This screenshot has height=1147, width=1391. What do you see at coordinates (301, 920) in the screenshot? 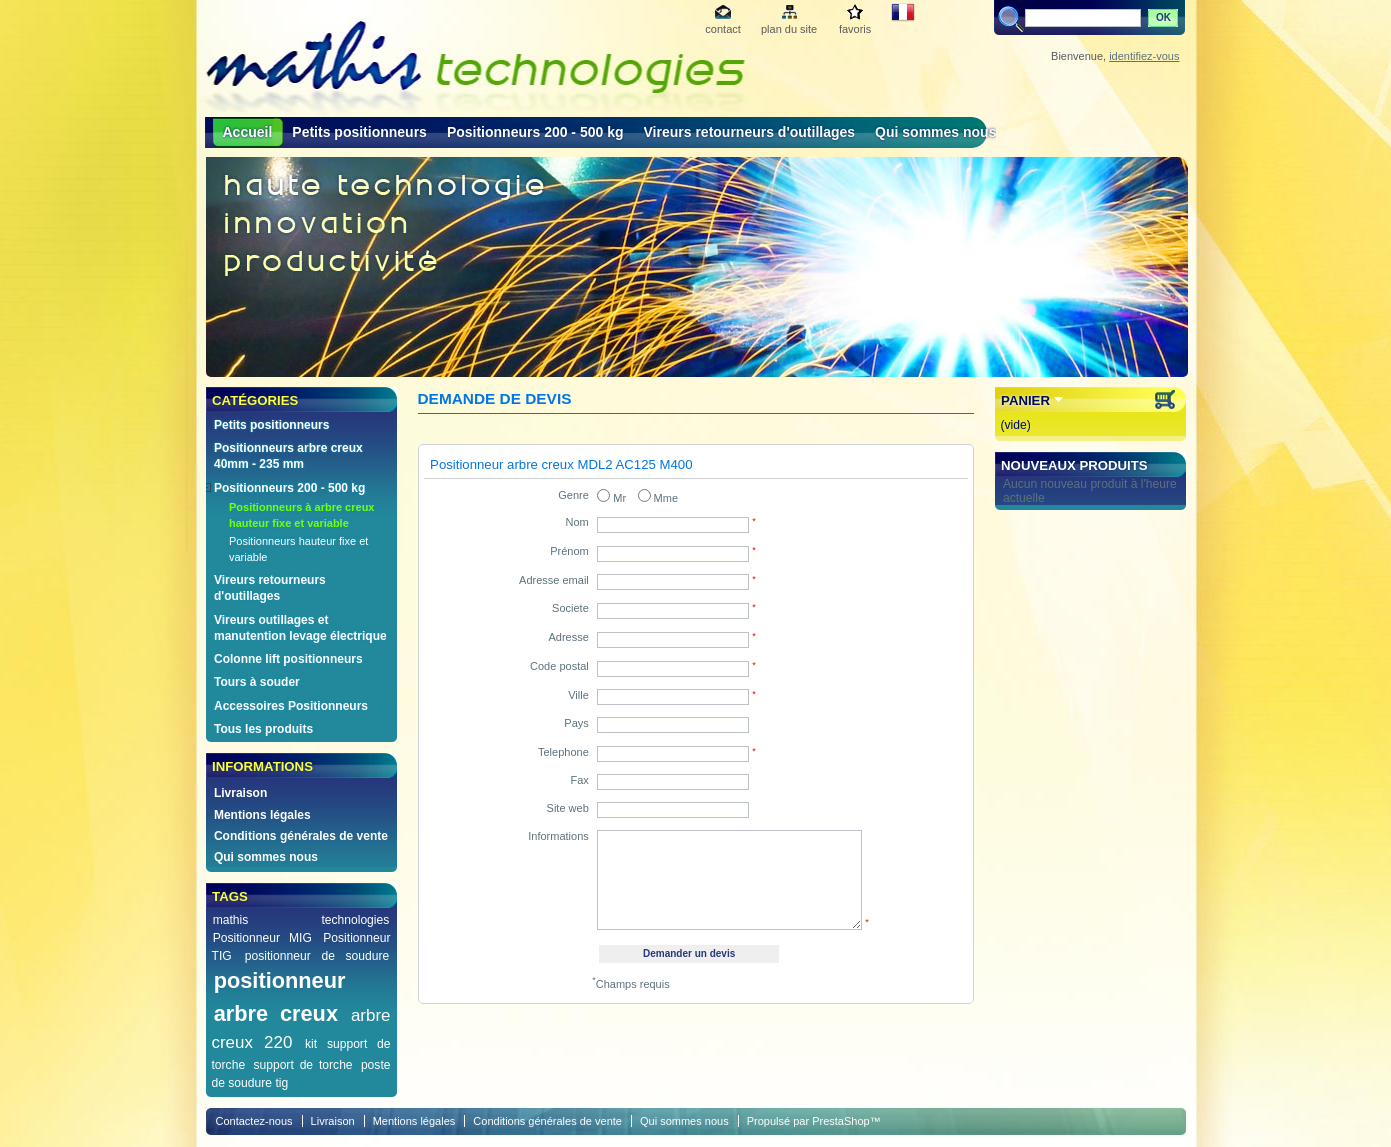
I see `mathis technologies` at bounding box center [301, 920].